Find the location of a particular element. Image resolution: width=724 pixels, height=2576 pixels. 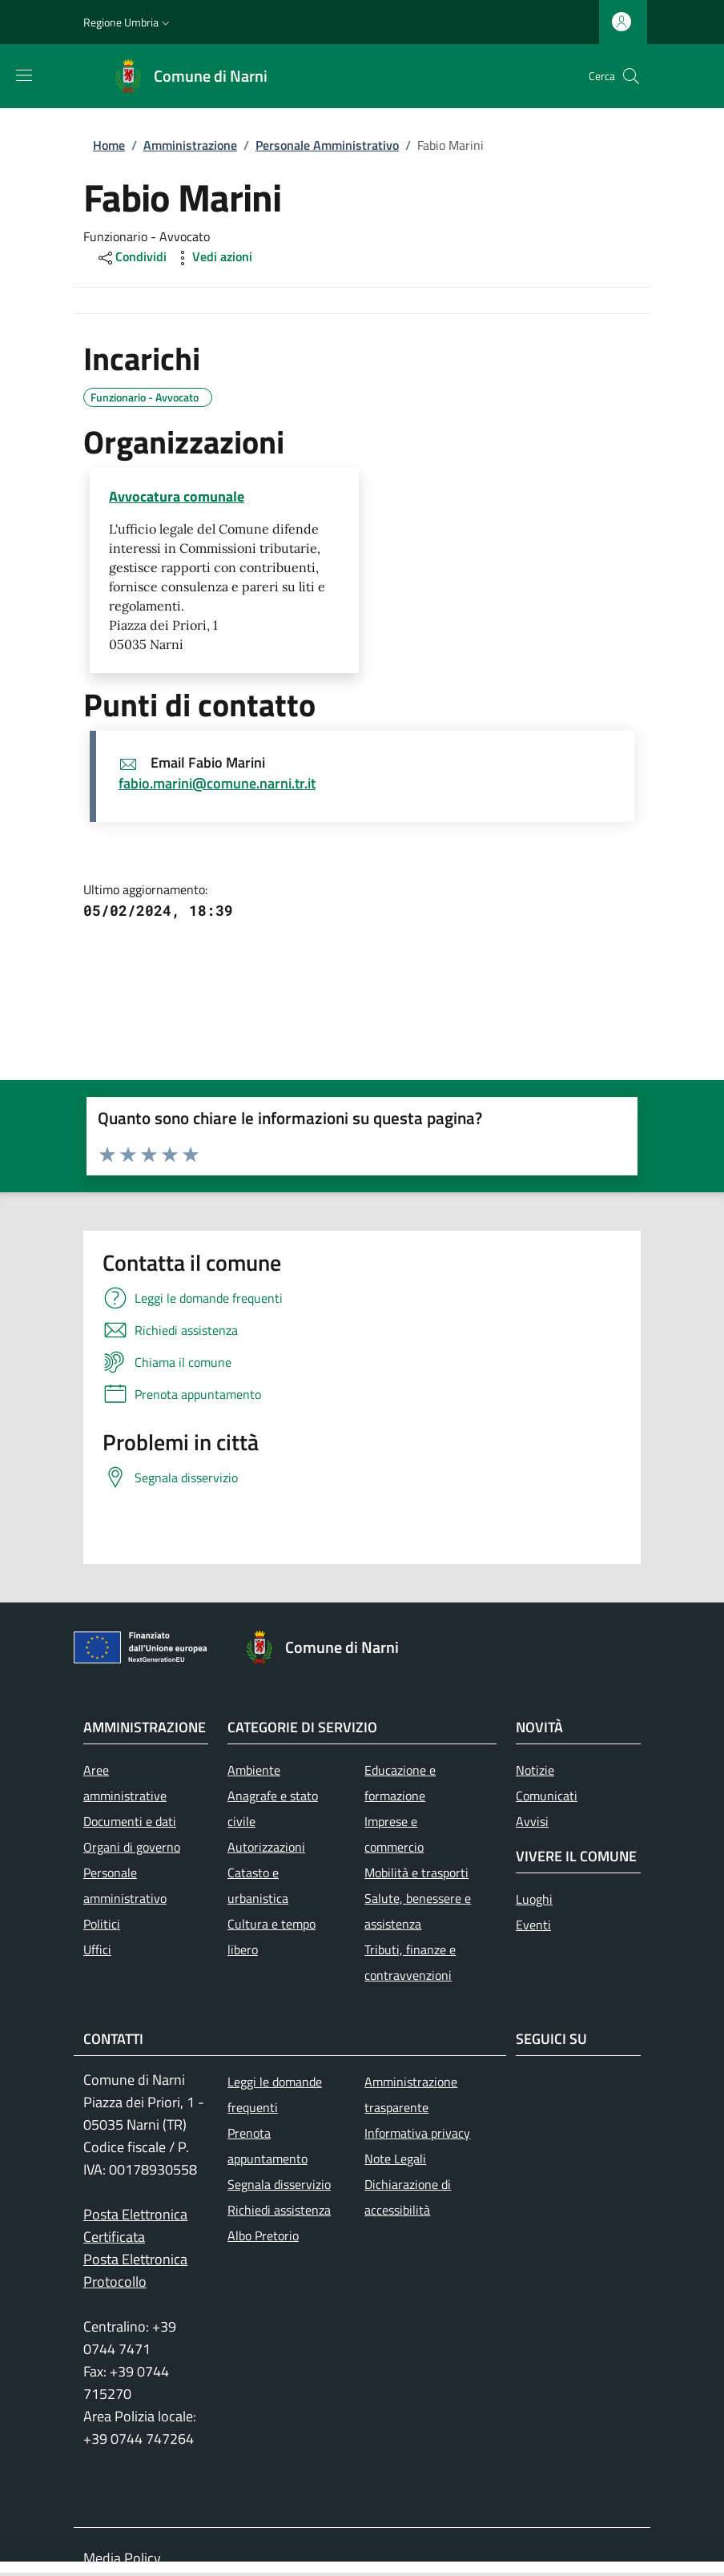

Amministrazione is located at coordinates (190, 145).